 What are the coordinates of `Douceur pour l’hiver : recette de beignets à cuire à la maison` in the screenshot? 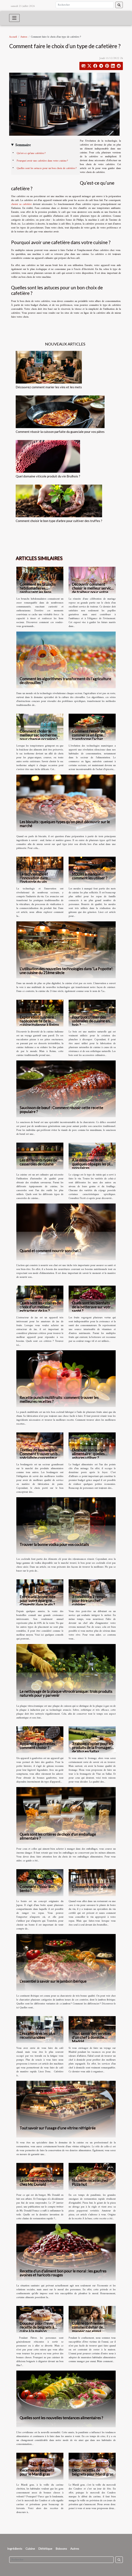 It's located at (37, 2327).